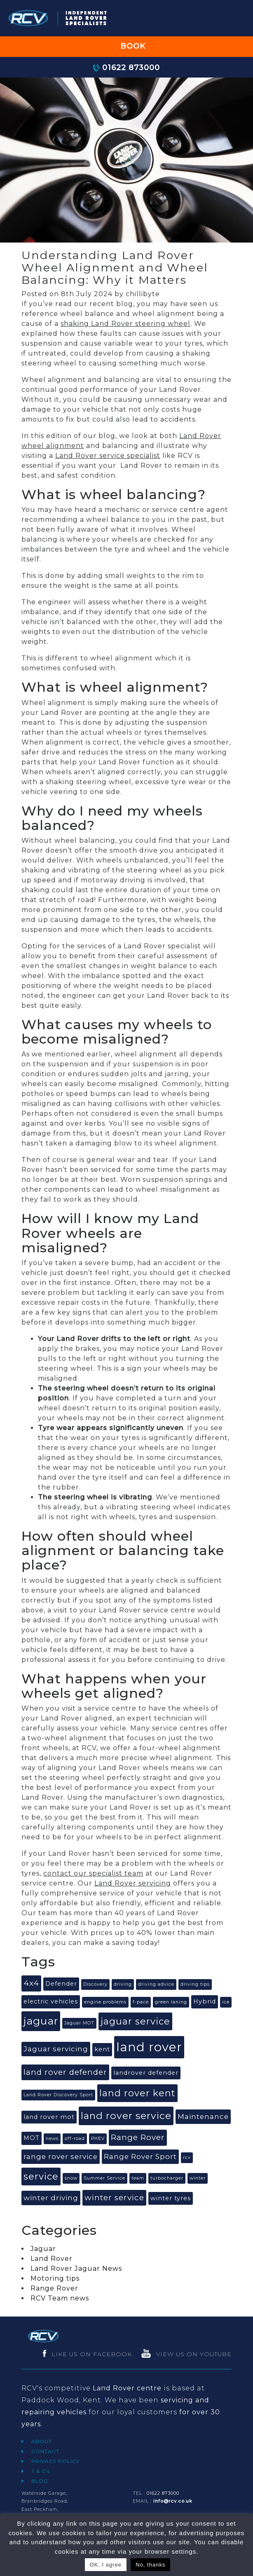 This screenshot has height=2576, width=253. I want to click on shaking Land Rover steering wheel, so click(125, 324).